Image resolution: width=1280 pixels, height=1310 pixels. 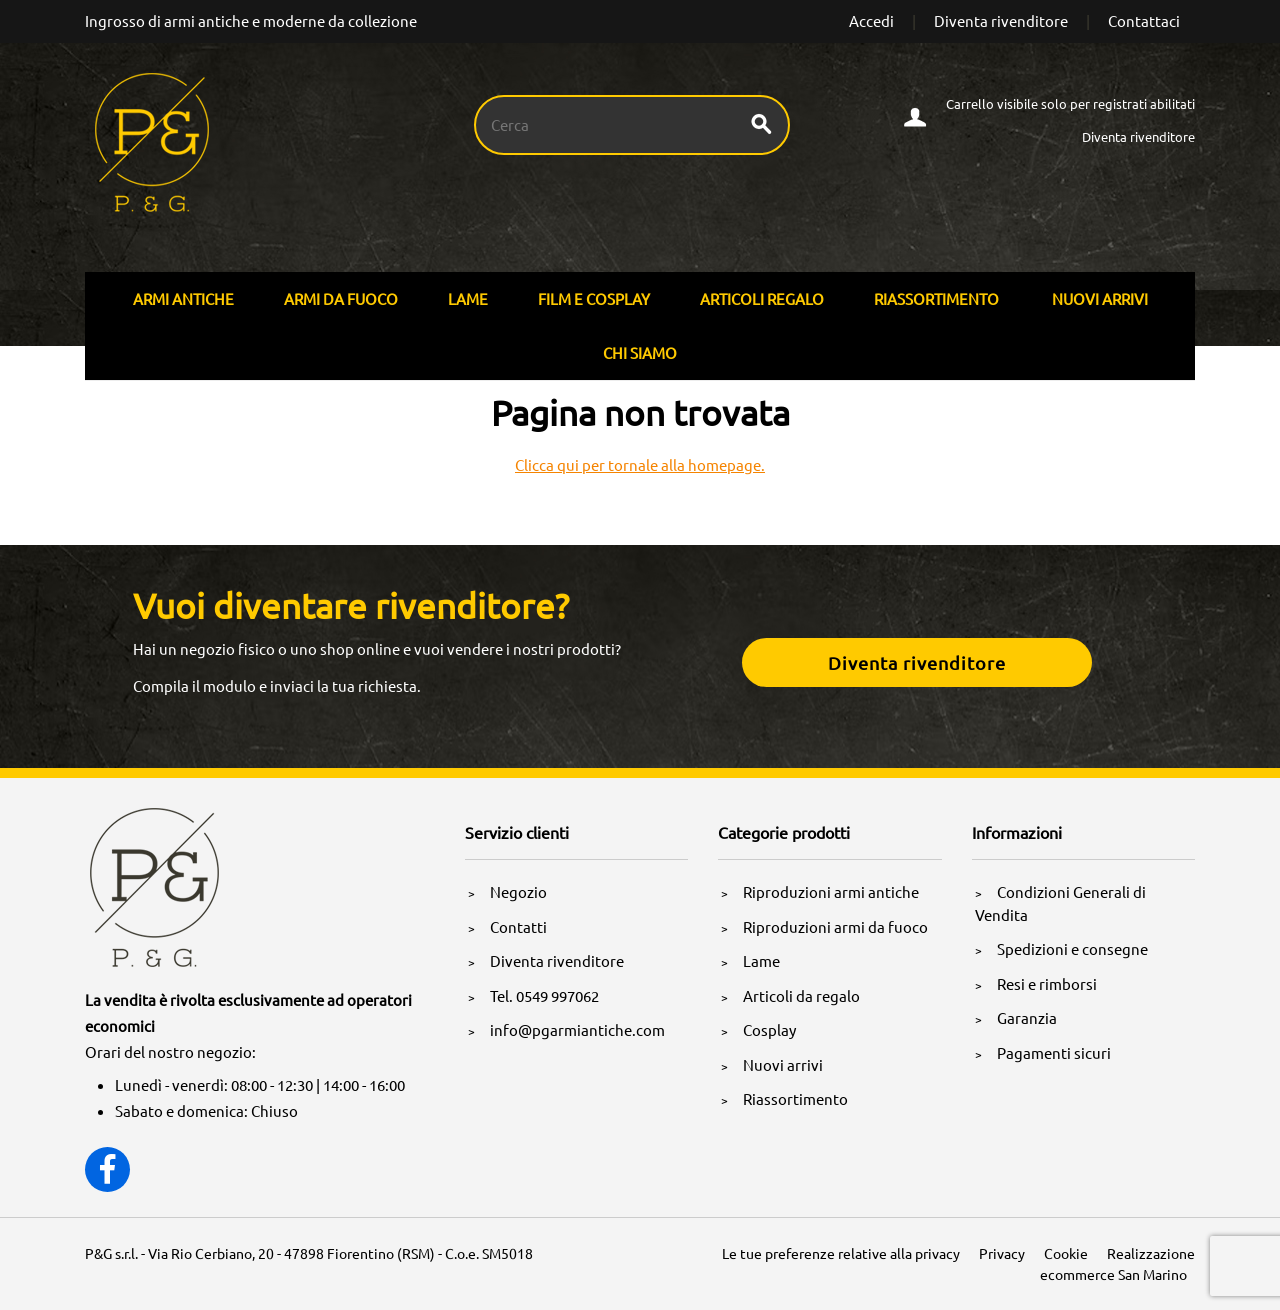 What do you see at coordinates (518, 926) in the screenshot?
I see `Contatti` at bounding box center [518, 926].